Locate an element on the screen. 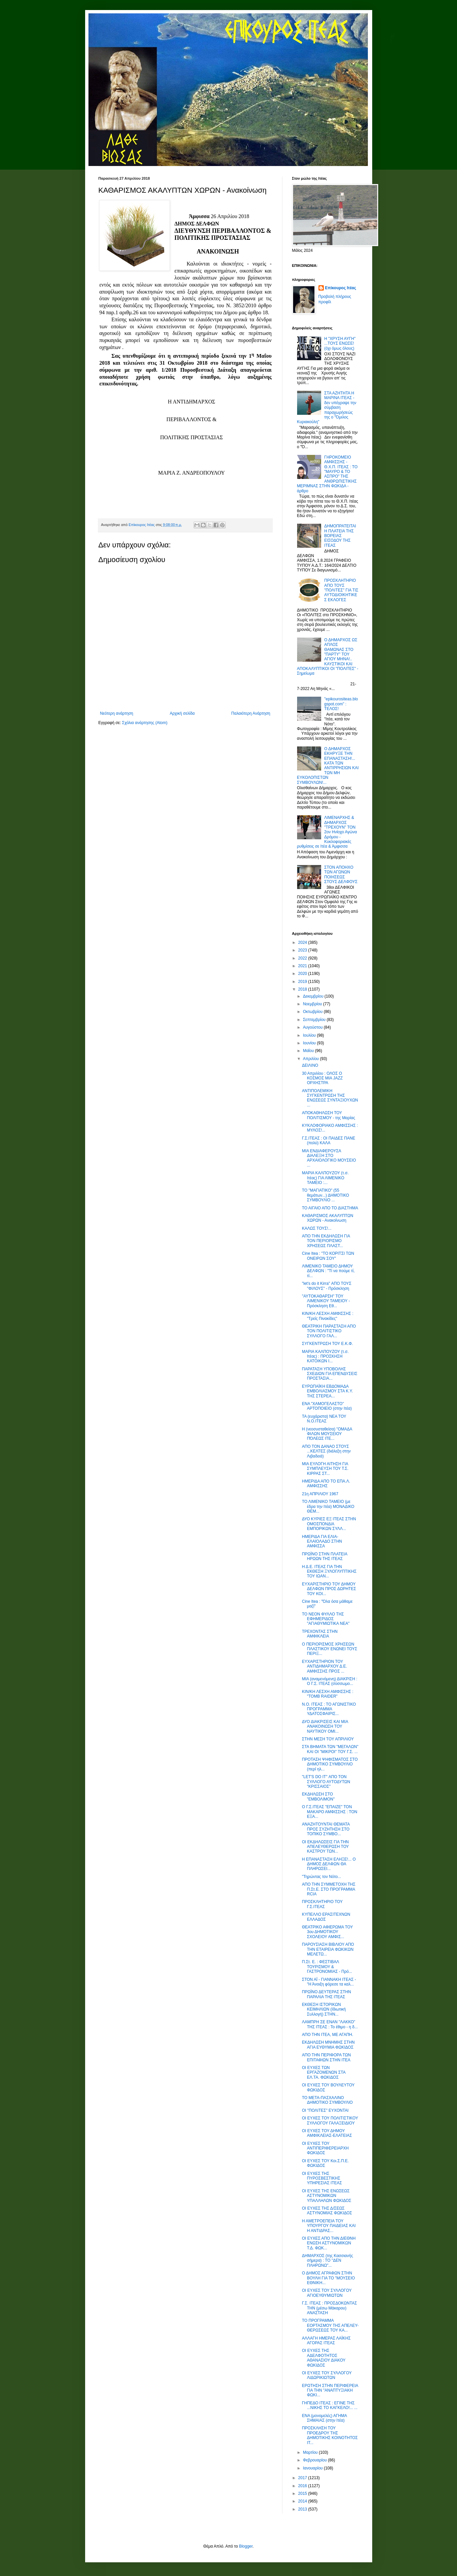 The height and width of the screenshot is (2576, 457). "epikourositeas.blogspot.com" : ΤΕΛΟΣ! is located at coordinates (341, 704).